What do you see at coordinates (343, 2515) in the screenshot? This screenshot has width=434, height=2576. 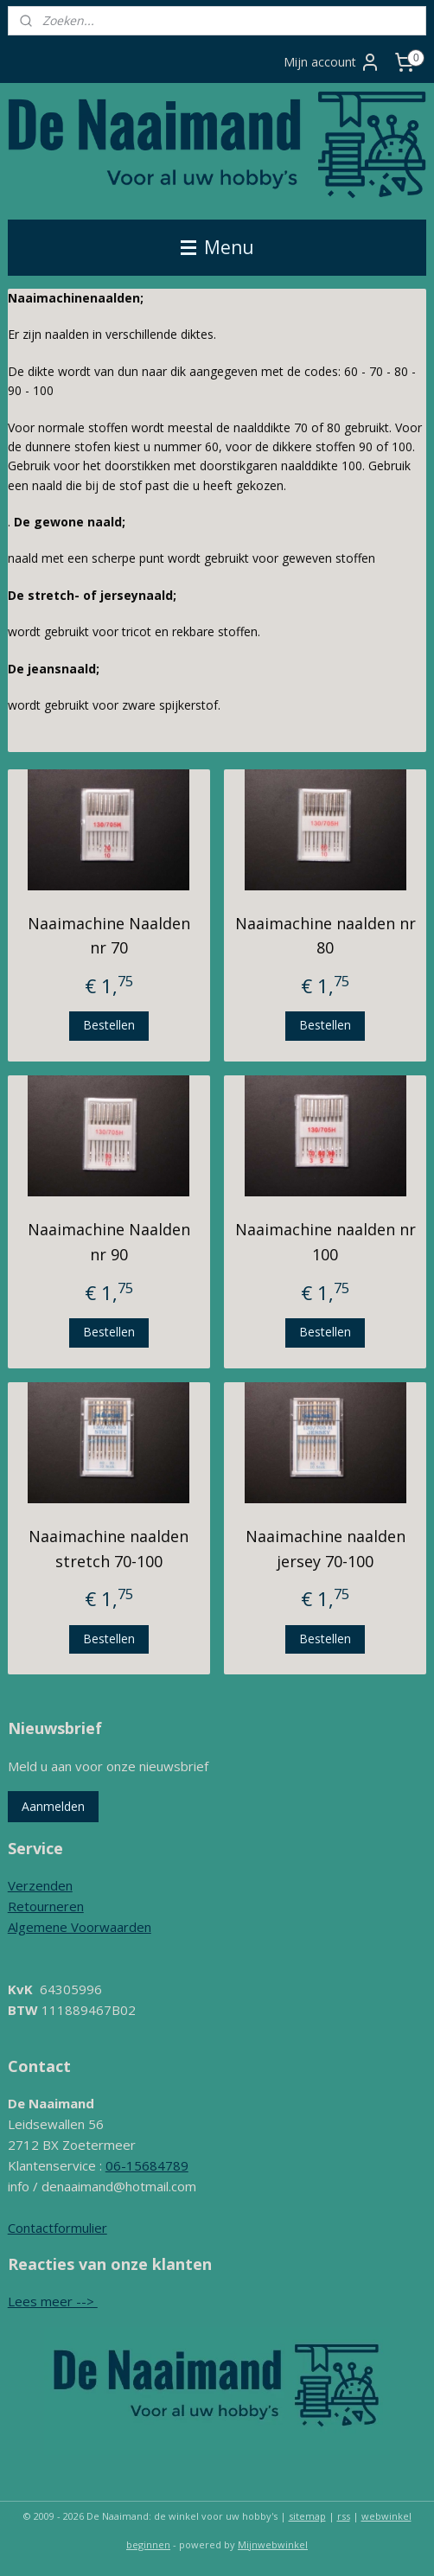 I see `rss` at bounding box center [343, 2515].